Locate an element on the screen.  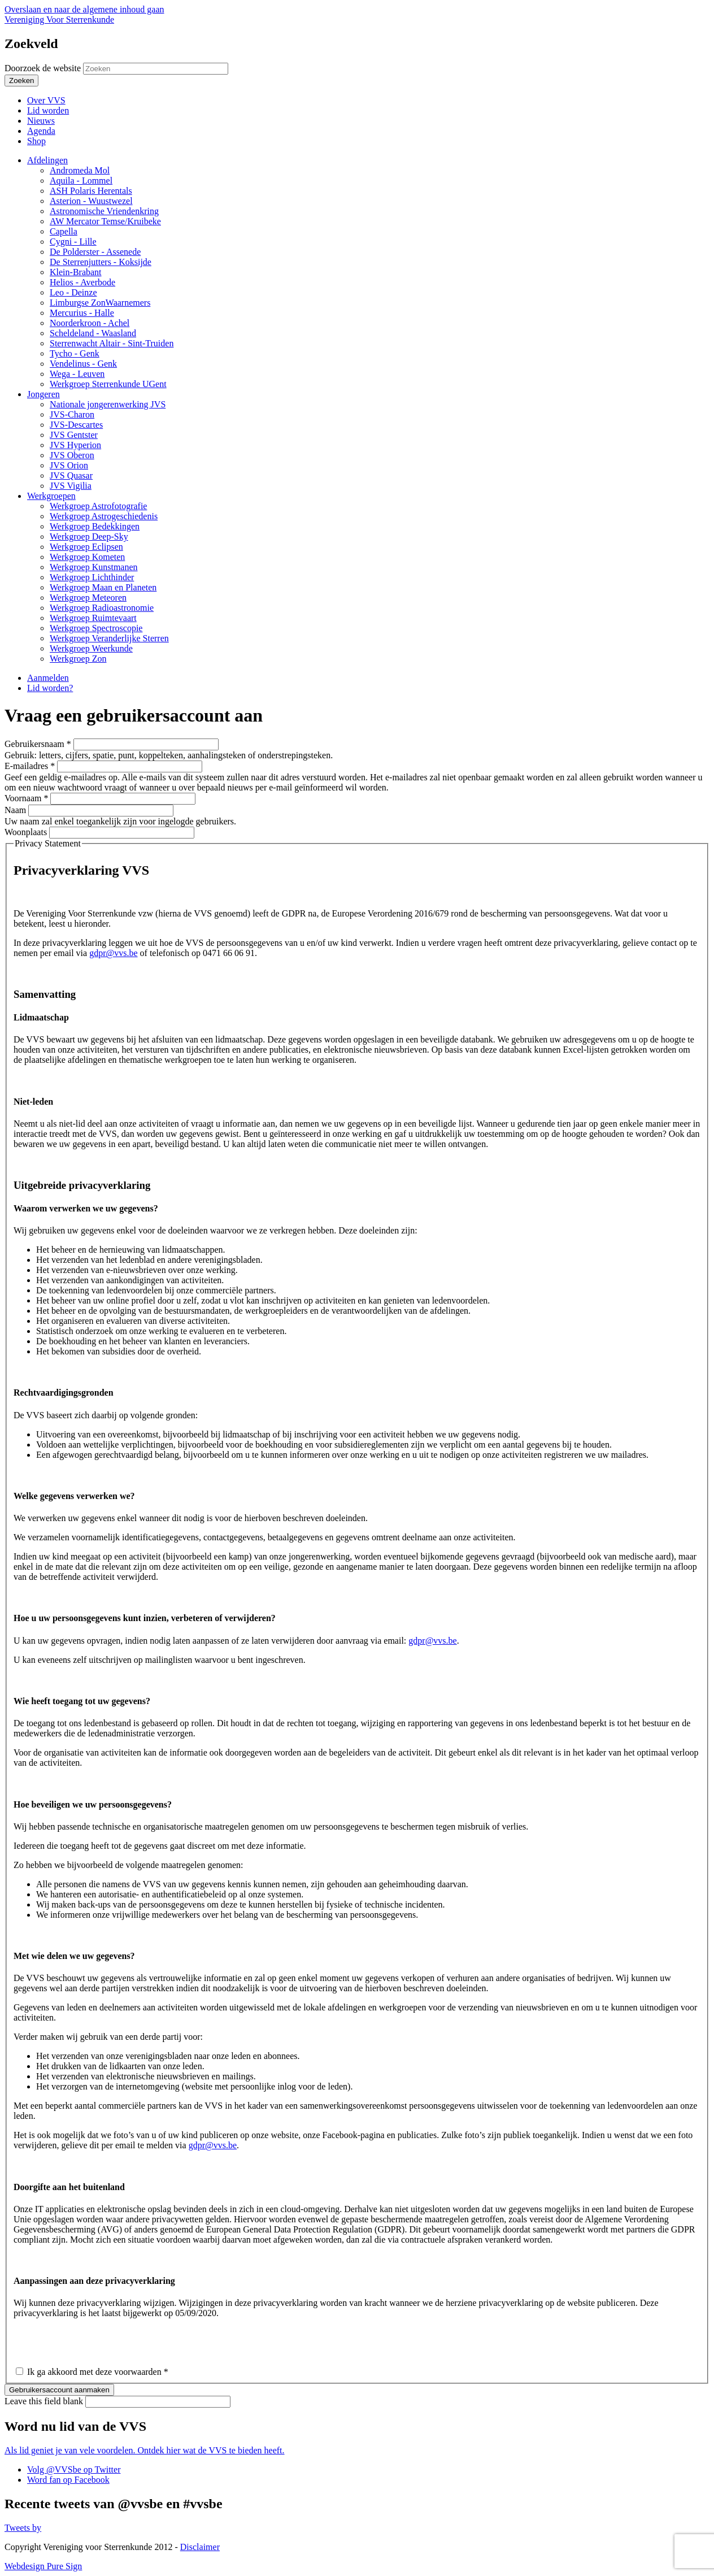
Over VVS is located at coordinates (46, 100).